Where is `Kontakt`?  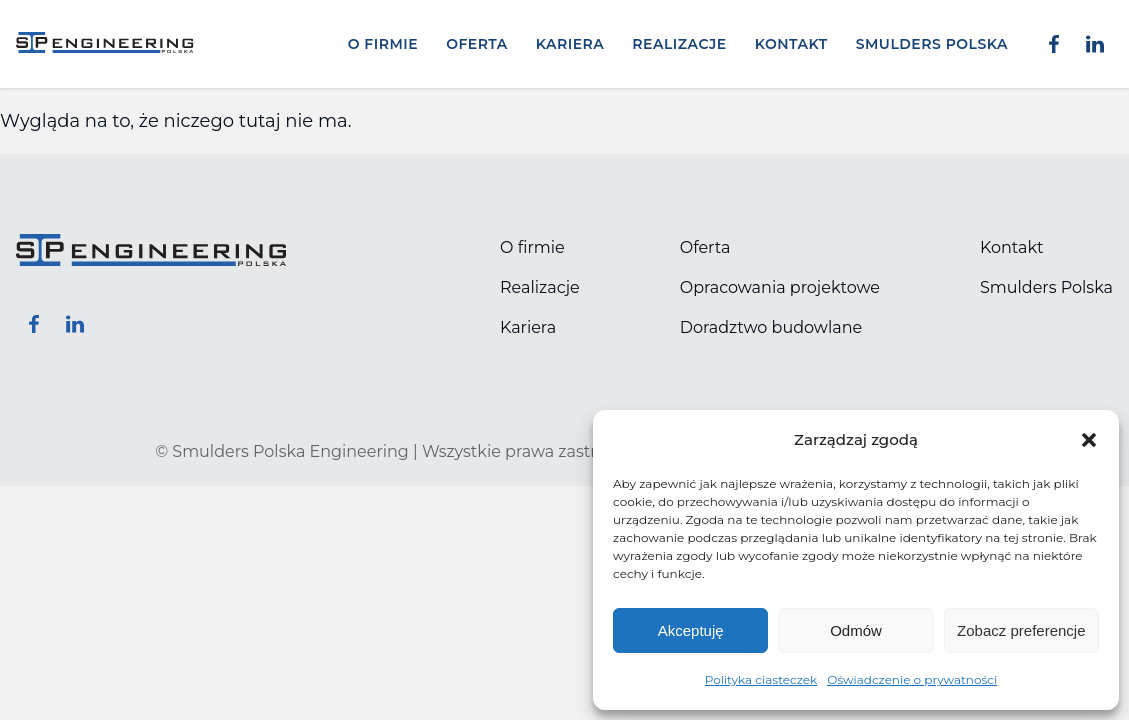 Kontakt is located at coordinates (791, 44).